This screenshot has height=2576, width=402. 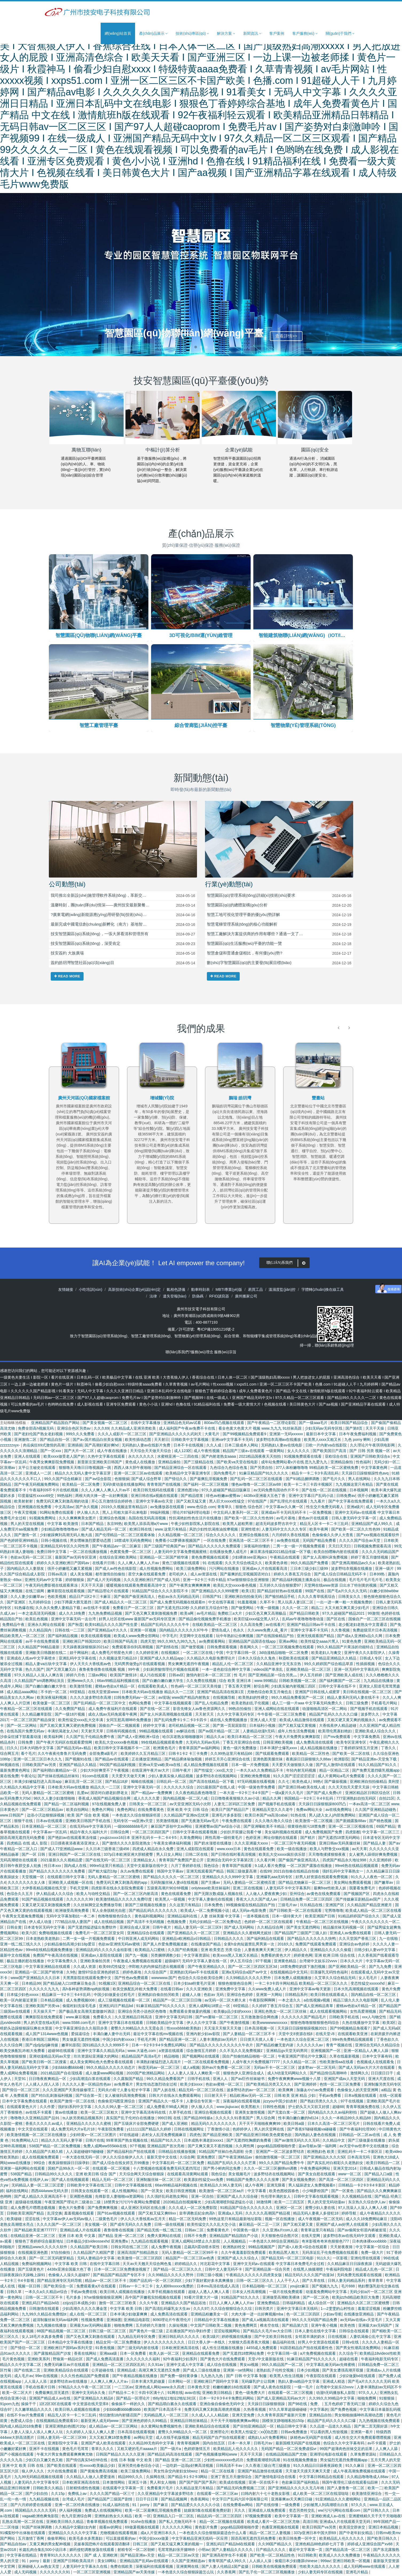 What do you see at coordinates (346, 2489) in the screenshot?
I see `国产人妻鲁鲁一区二区` at bounding box center [346, 2489].